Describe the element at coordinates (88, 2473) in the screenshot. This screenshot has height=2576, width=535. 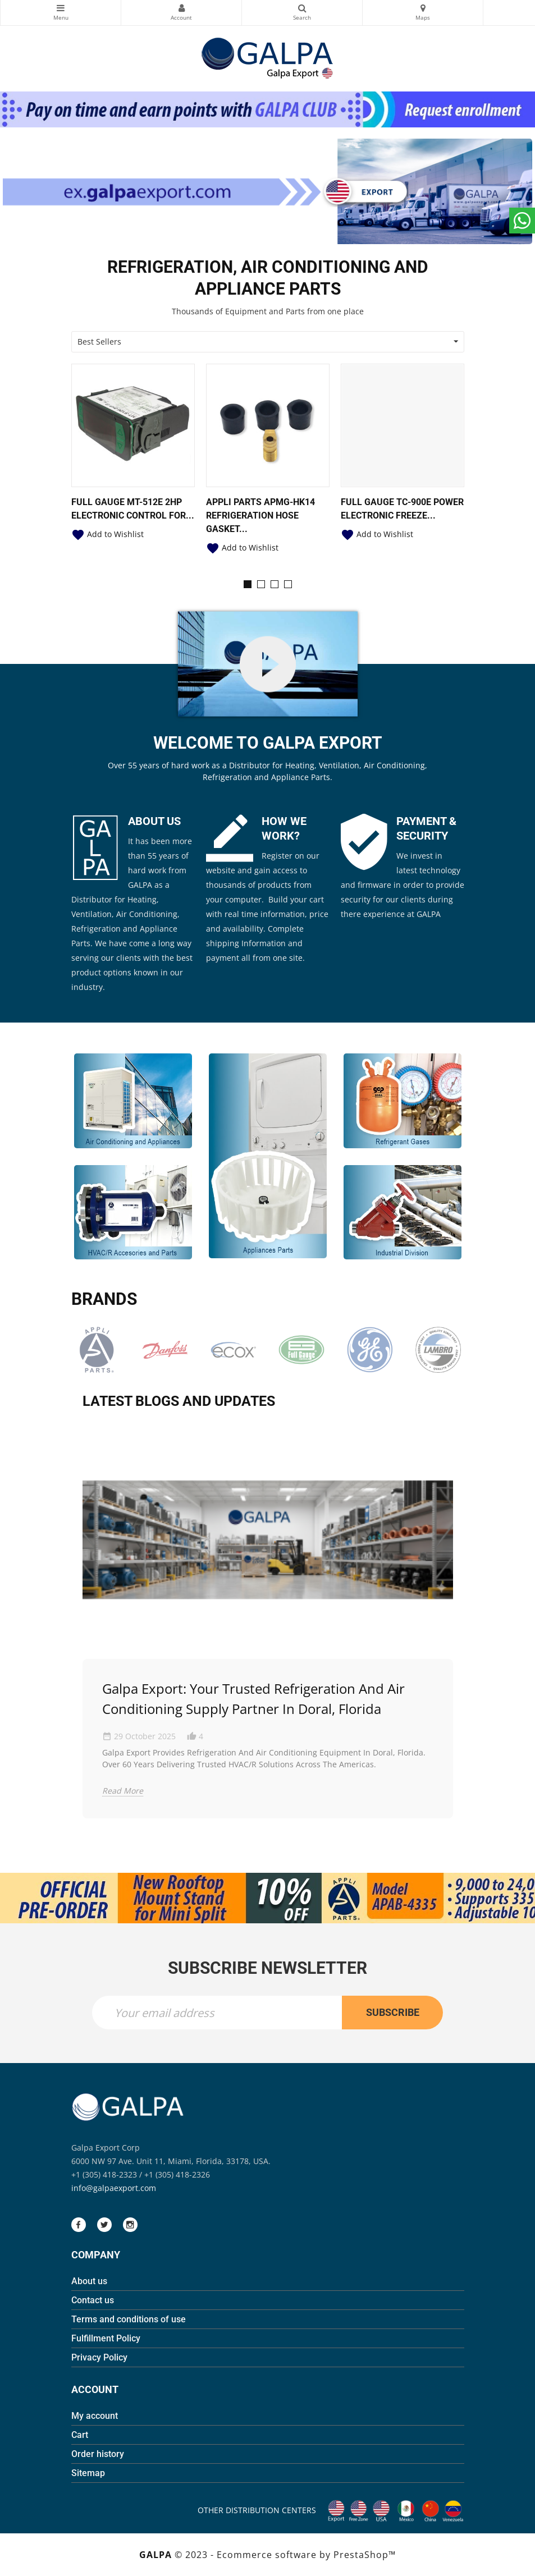
I see `Sitemap` at that location.